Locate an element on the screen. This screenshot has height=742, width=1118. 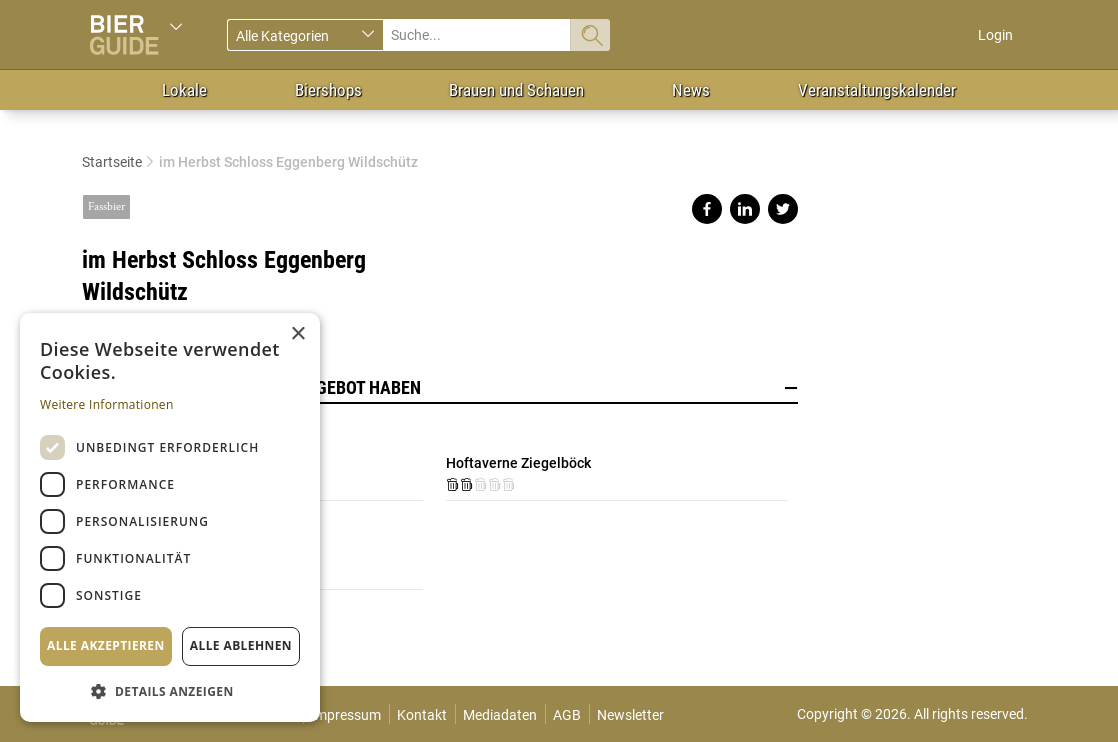
Lokale, die dieses Bier im Angebot haben [button] is located at coordinates (440, 388).